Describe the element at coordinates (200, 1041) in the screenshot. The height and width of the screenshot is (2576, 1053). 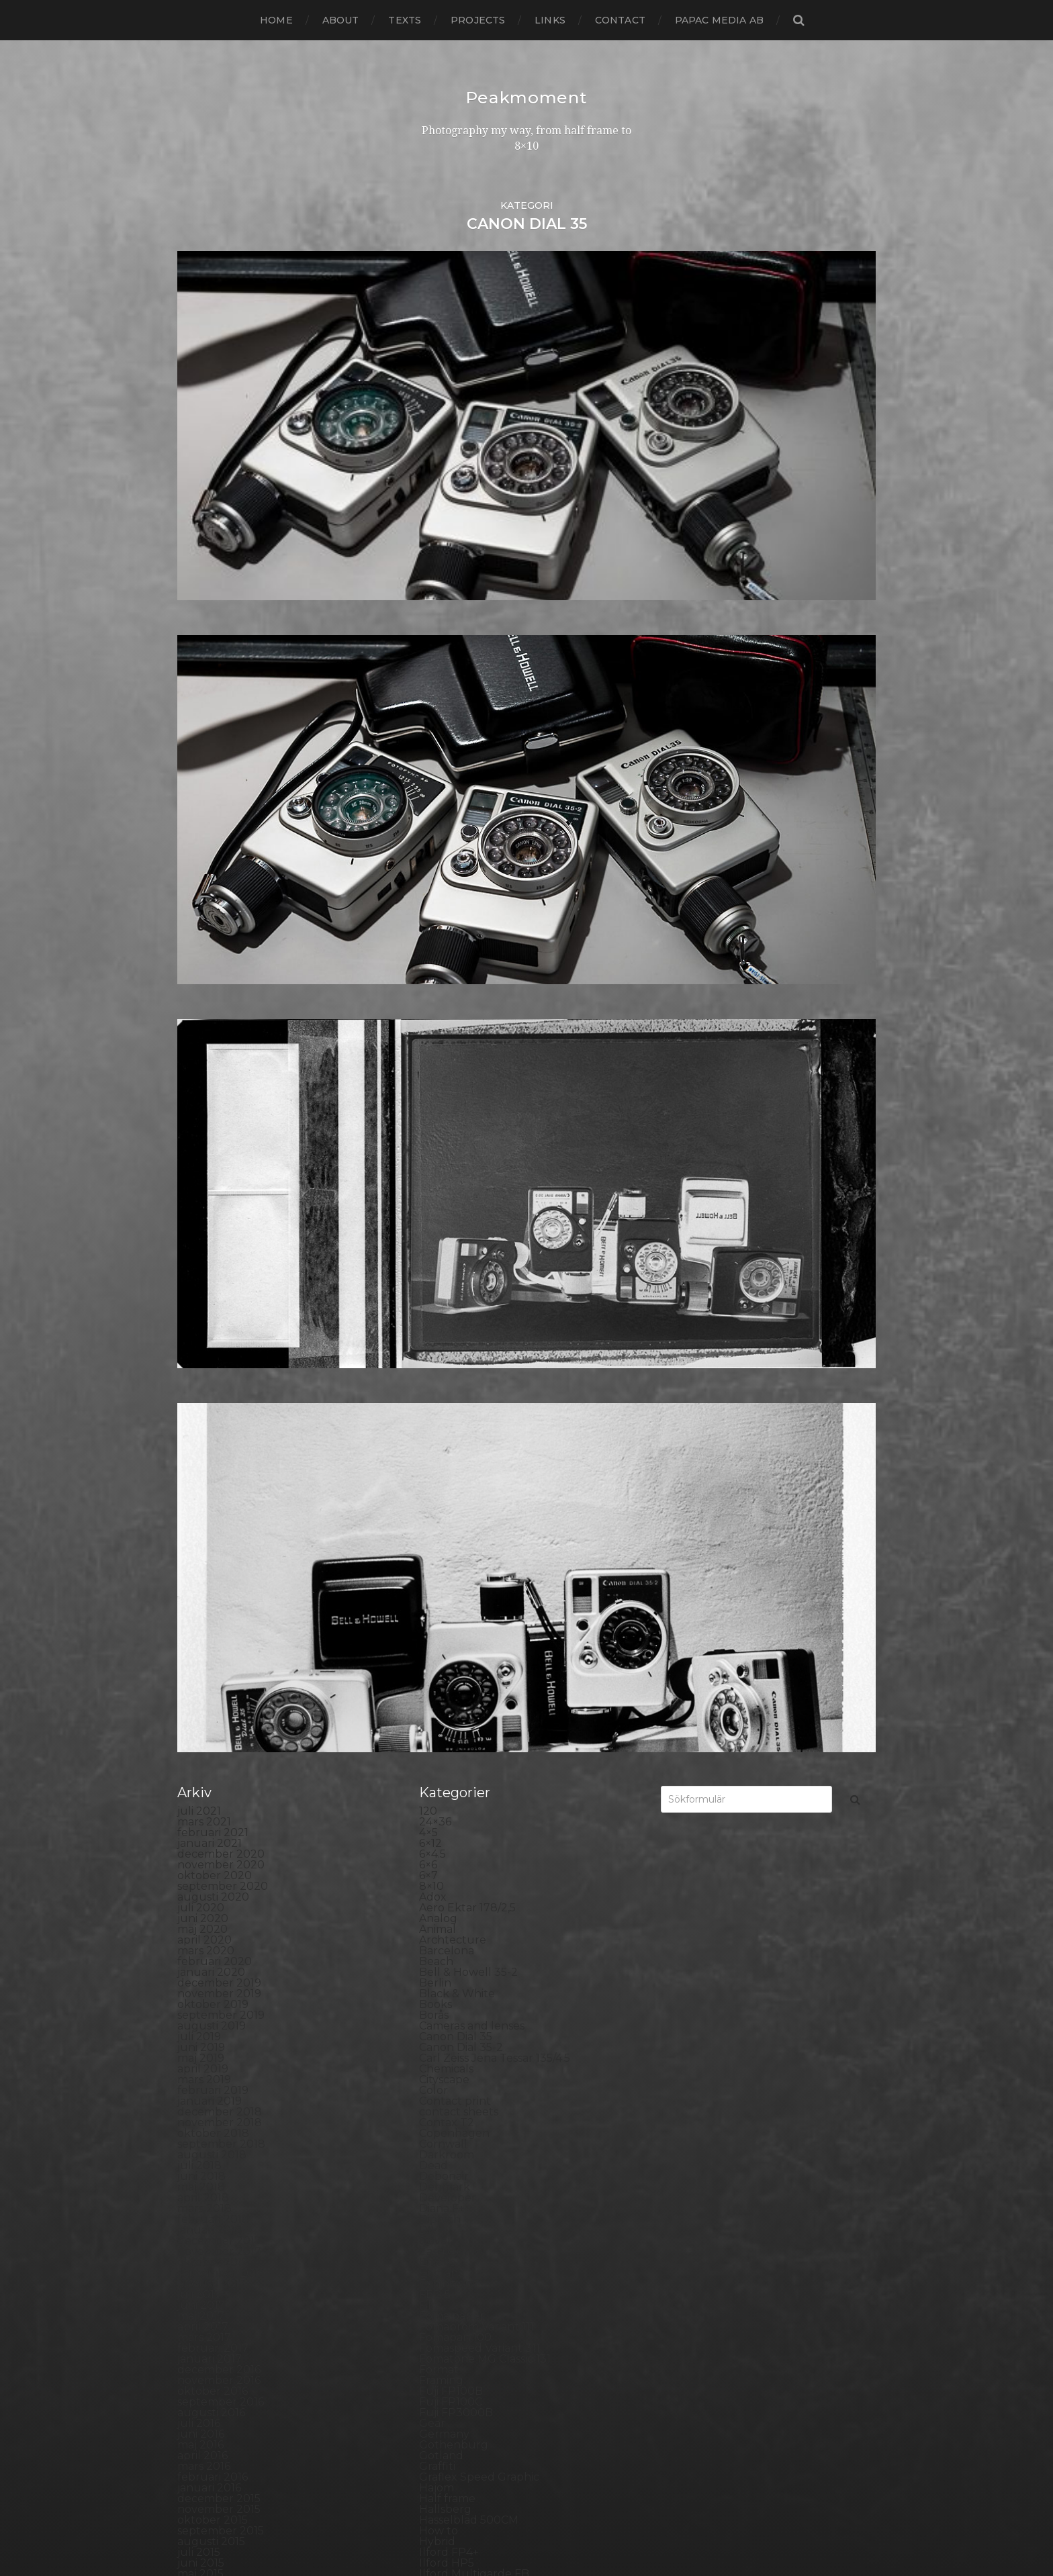
I see `maj 2019` at that location.